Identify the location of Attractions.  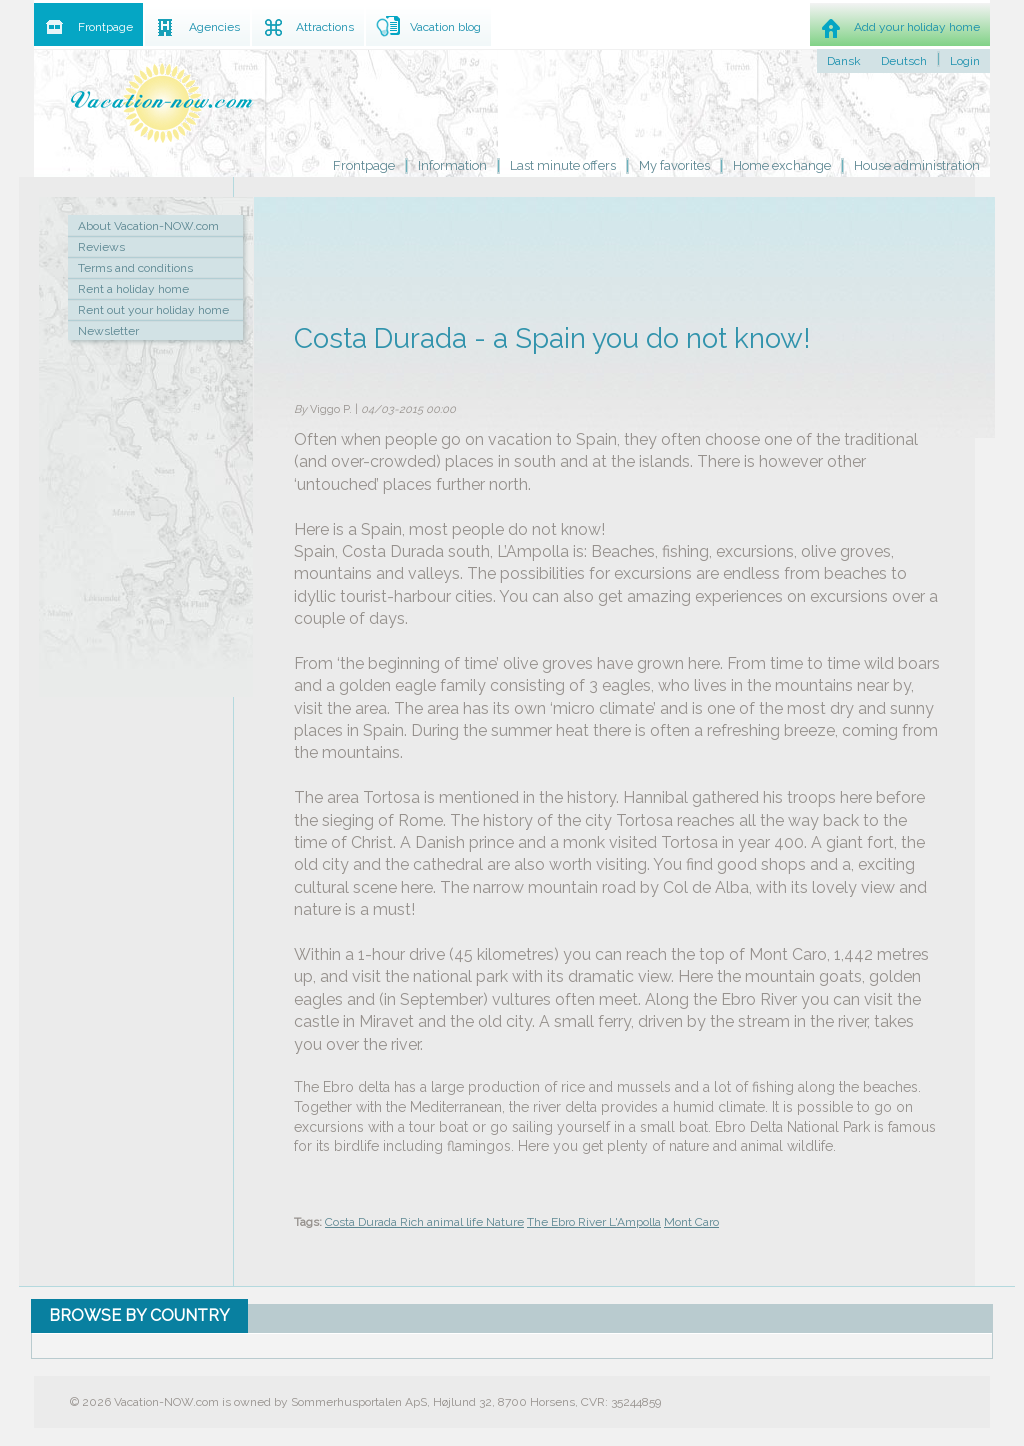
(325, 27).